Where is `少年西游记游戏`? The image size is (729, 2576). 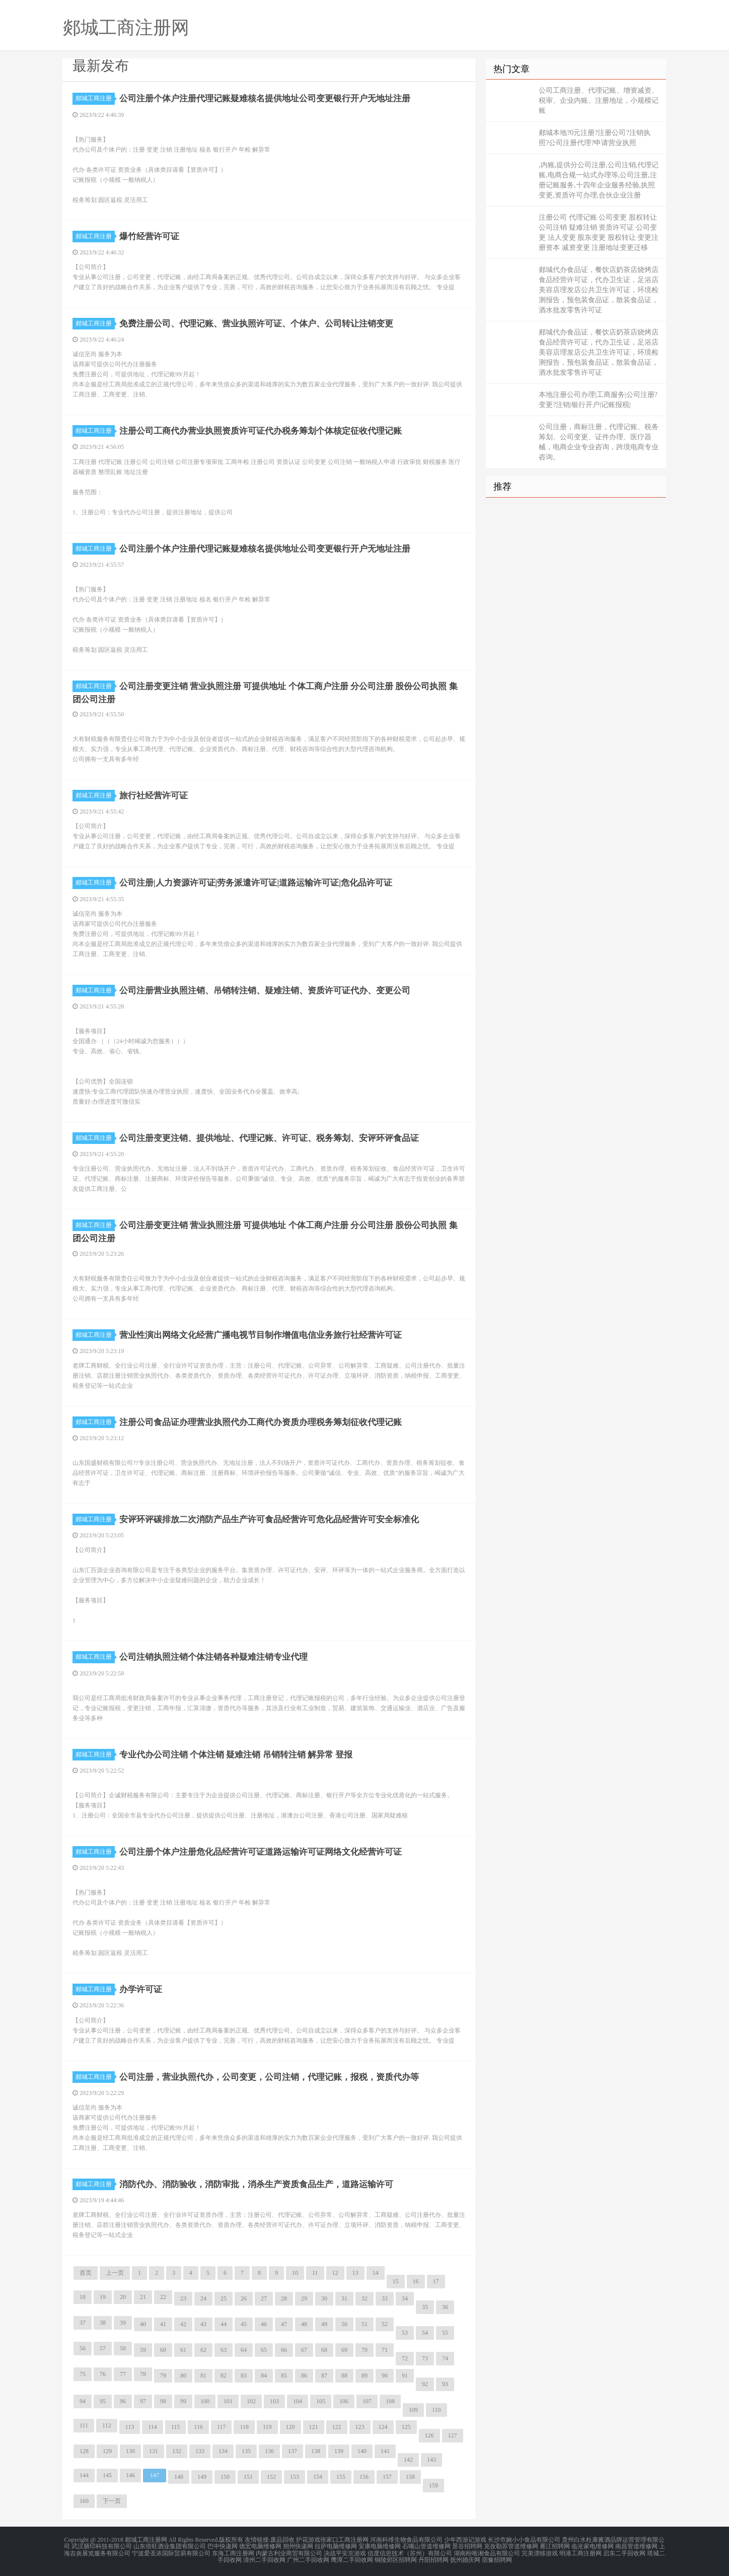 少年西游记游戏 is located at coordinates (465, 2539).